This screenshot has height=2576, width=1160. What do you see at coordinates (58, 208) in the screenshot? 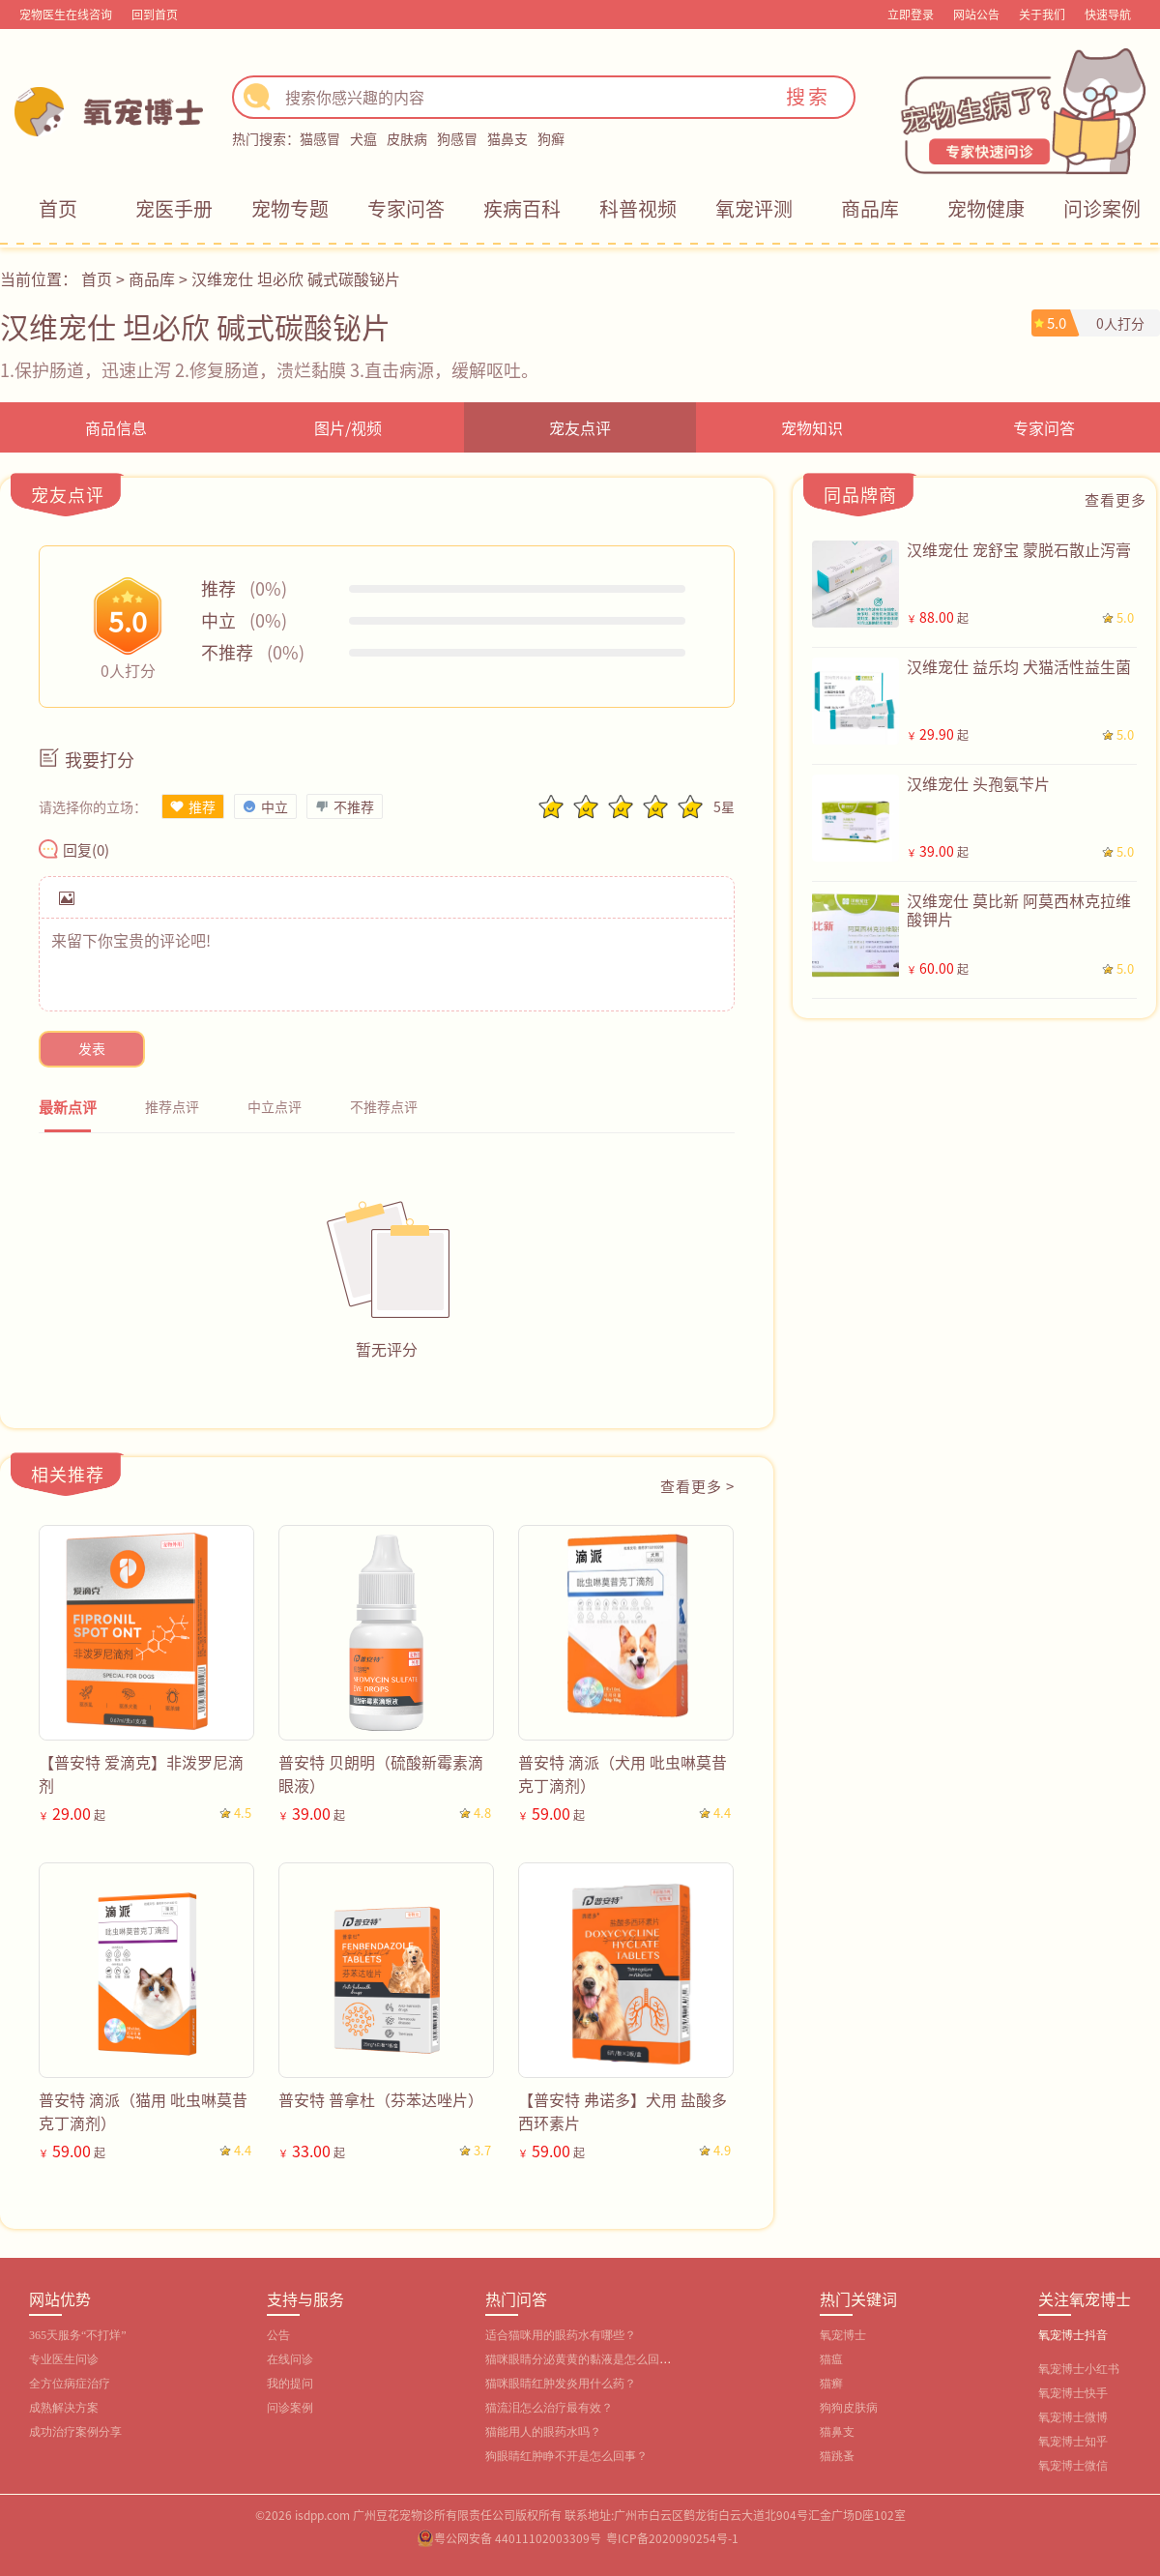
I see `首页` at bounding box center [58, 208].